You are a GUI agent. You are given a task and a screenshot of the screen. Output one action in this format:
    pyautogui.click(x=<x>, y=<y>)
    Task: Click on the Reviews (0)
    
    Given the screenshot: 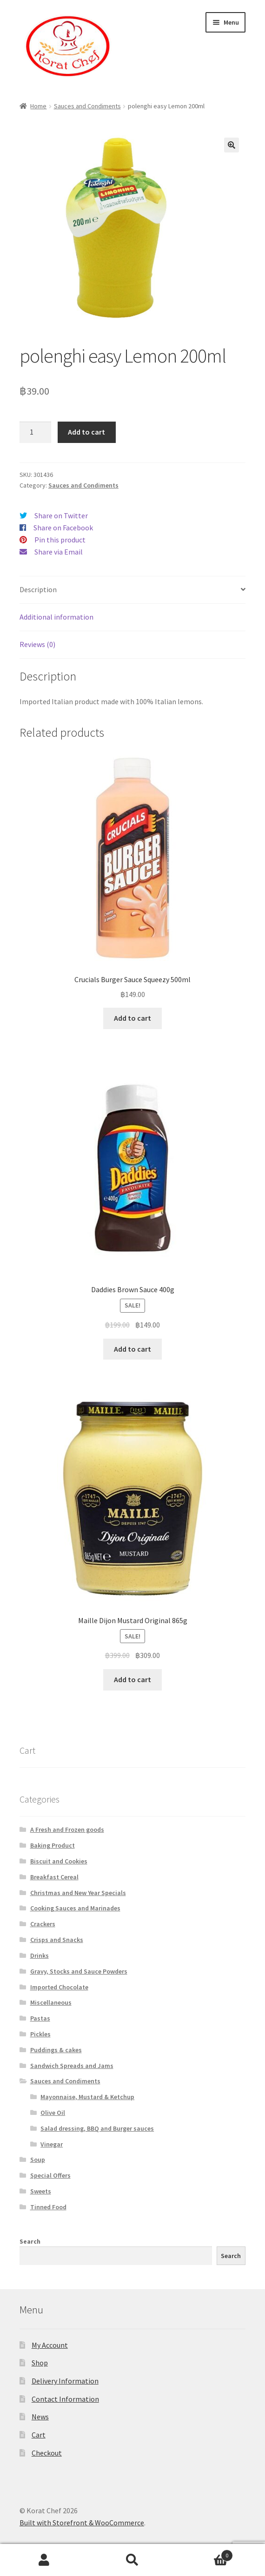 What is the action you would take?
    pyautogui.click(x=37, y=644)
    